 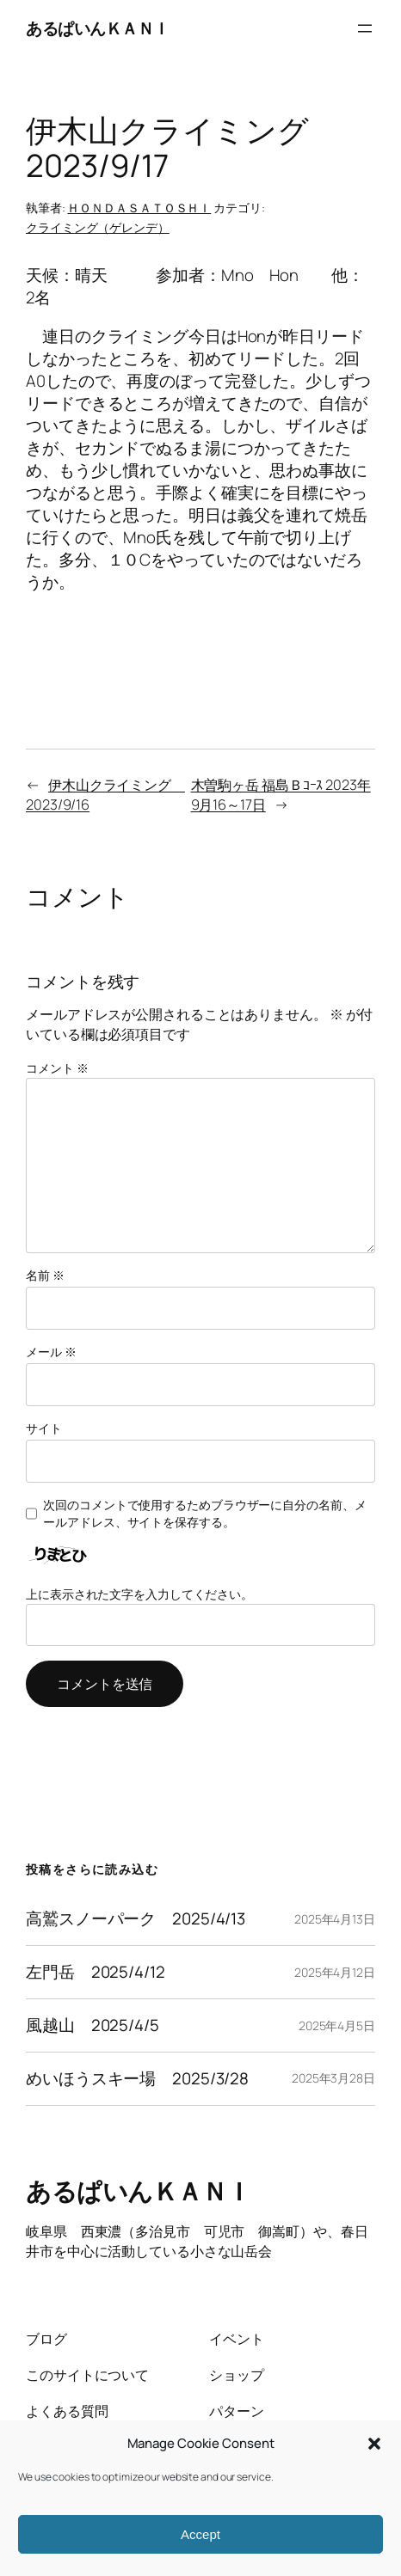 I want to click on [button], so click(x=374, y=2443).